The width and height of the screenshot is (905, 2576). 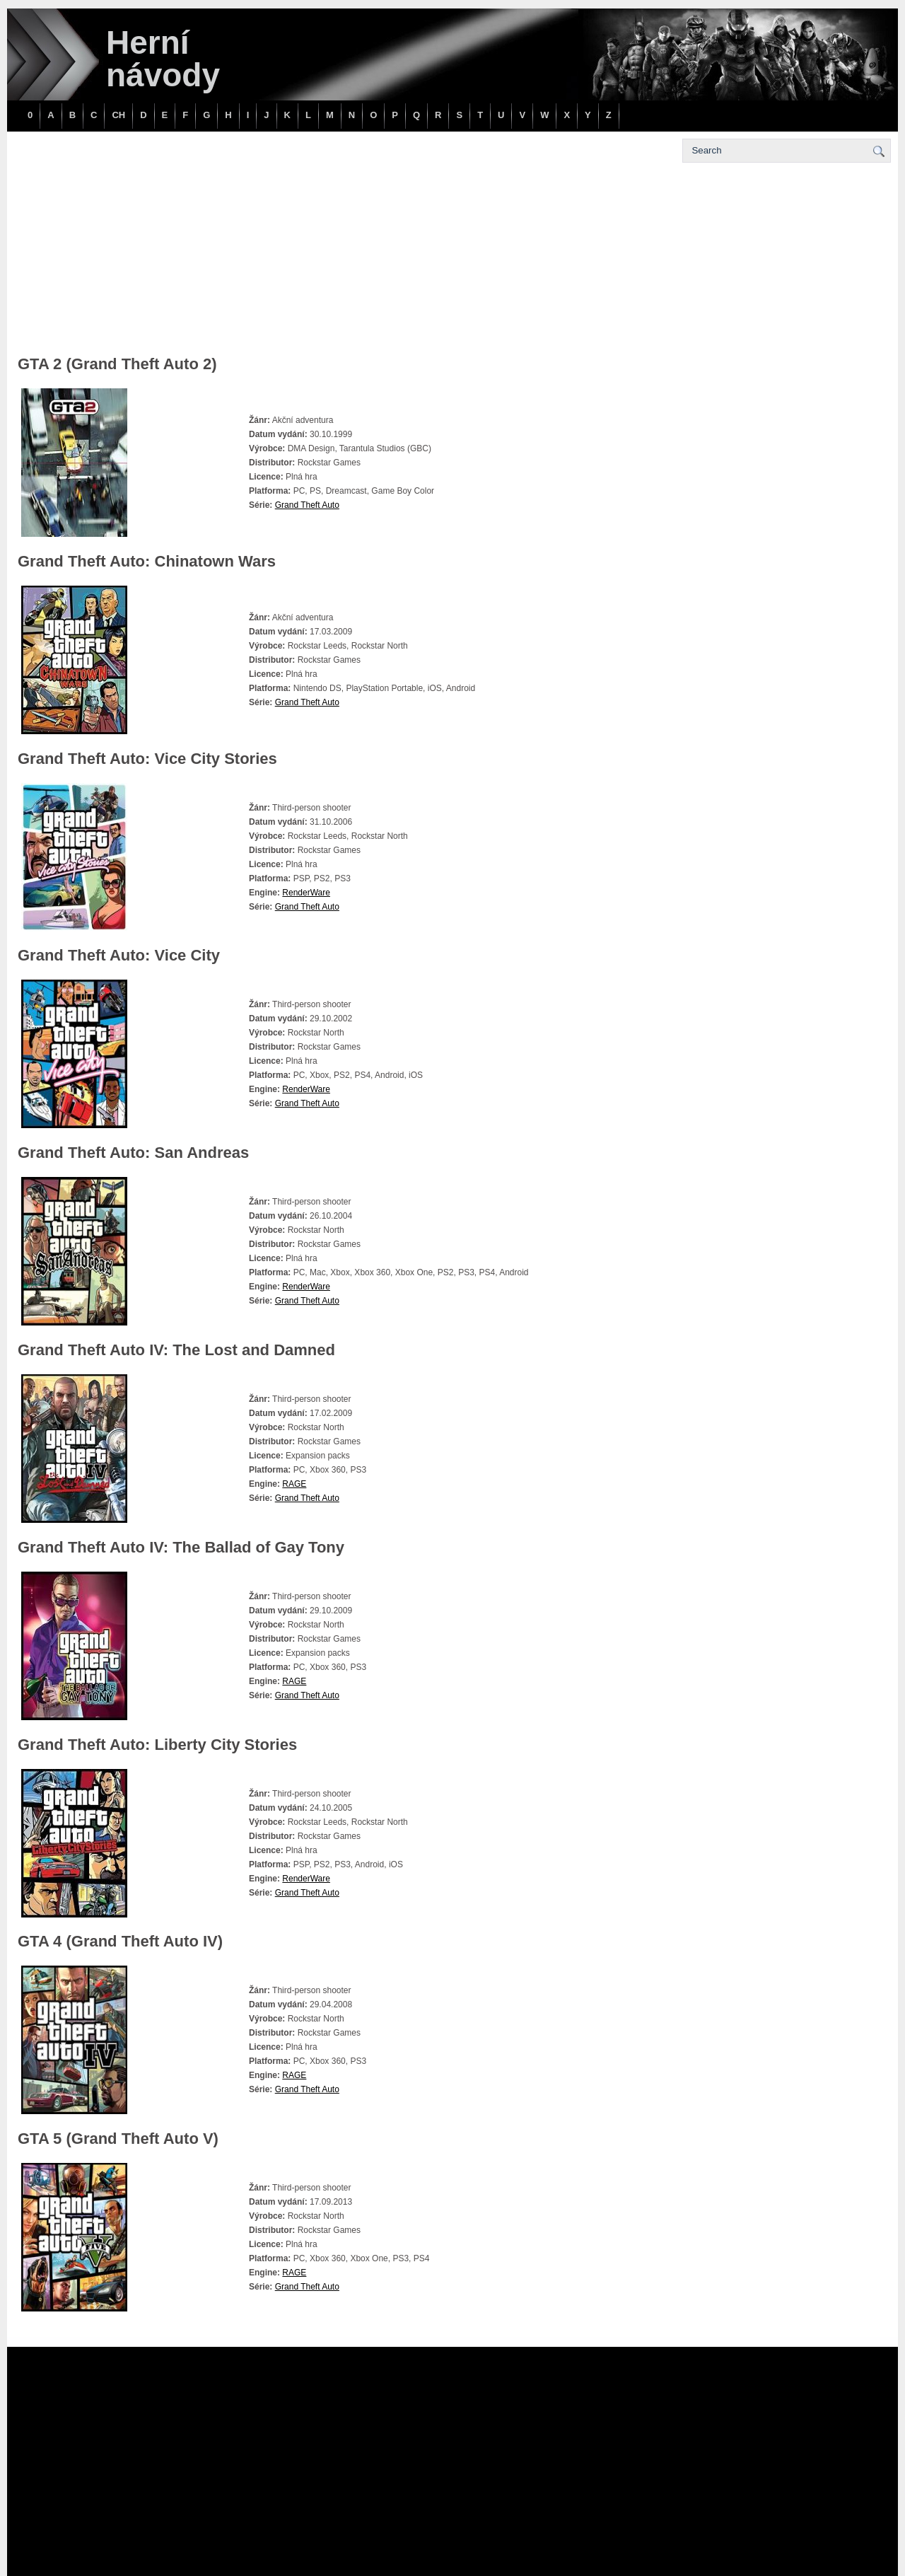 What do you see at coordinates (181, 1547) in the screenshot?
I see `Grand Theft Auto IV: The Ballad of Gay Tony` at bounding box center [181, 1547].